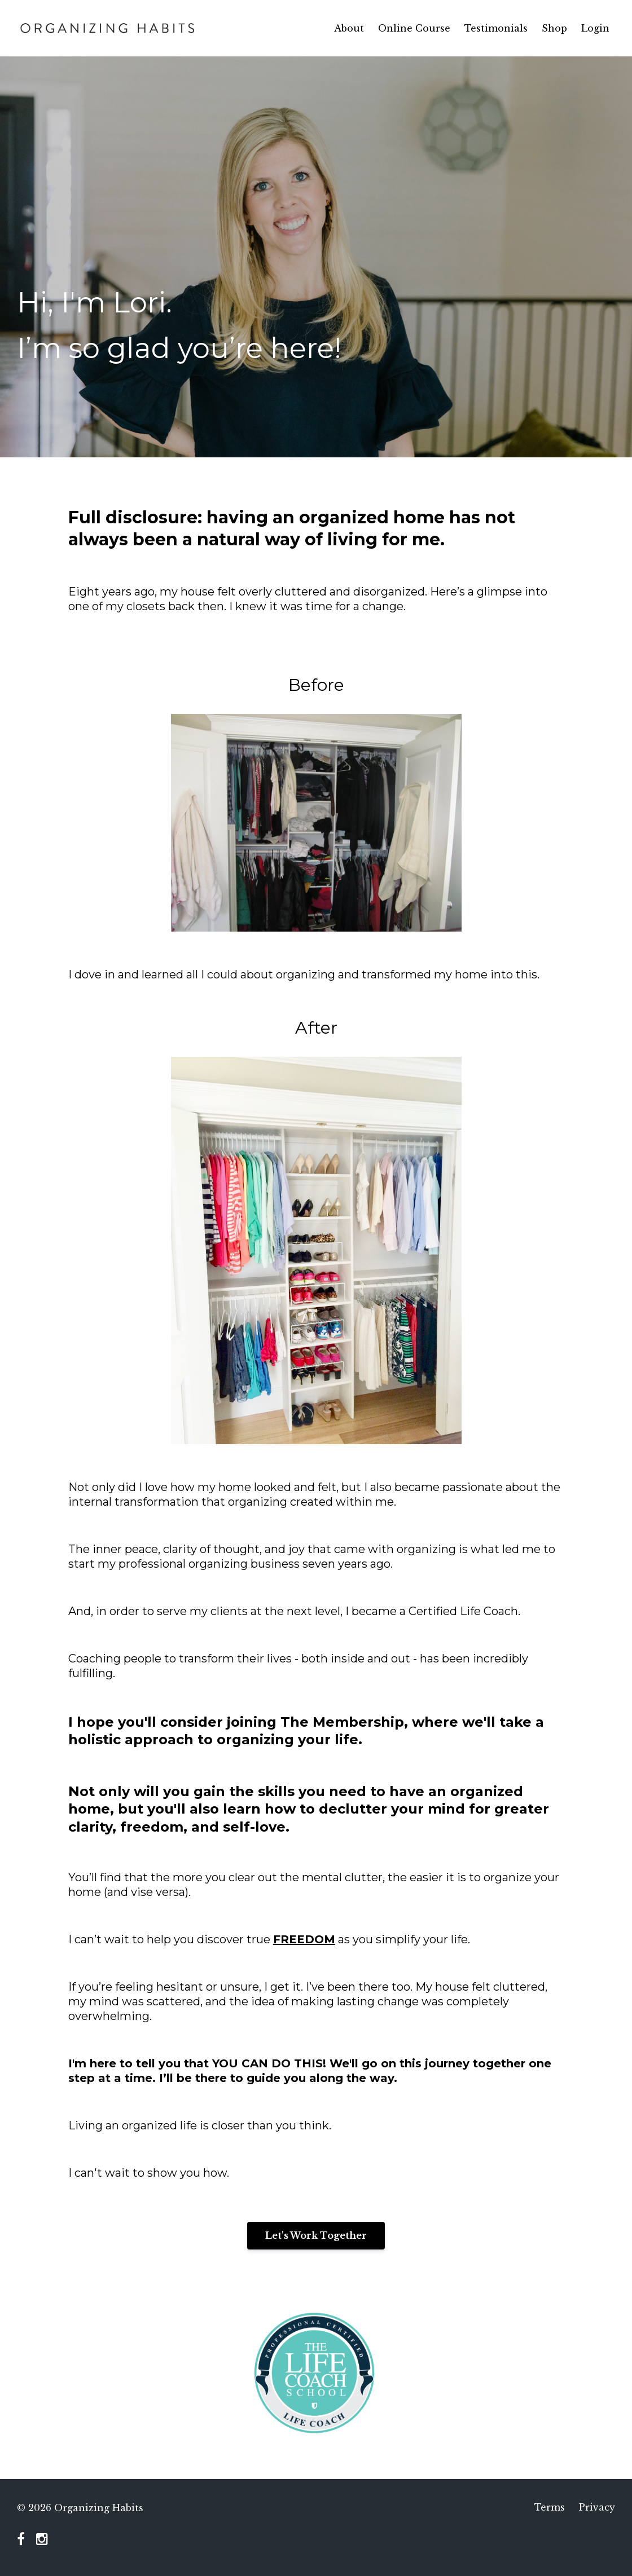  Describe the element at coordinates (414, 28) in the screenshot. I see `Online Course` at that location.